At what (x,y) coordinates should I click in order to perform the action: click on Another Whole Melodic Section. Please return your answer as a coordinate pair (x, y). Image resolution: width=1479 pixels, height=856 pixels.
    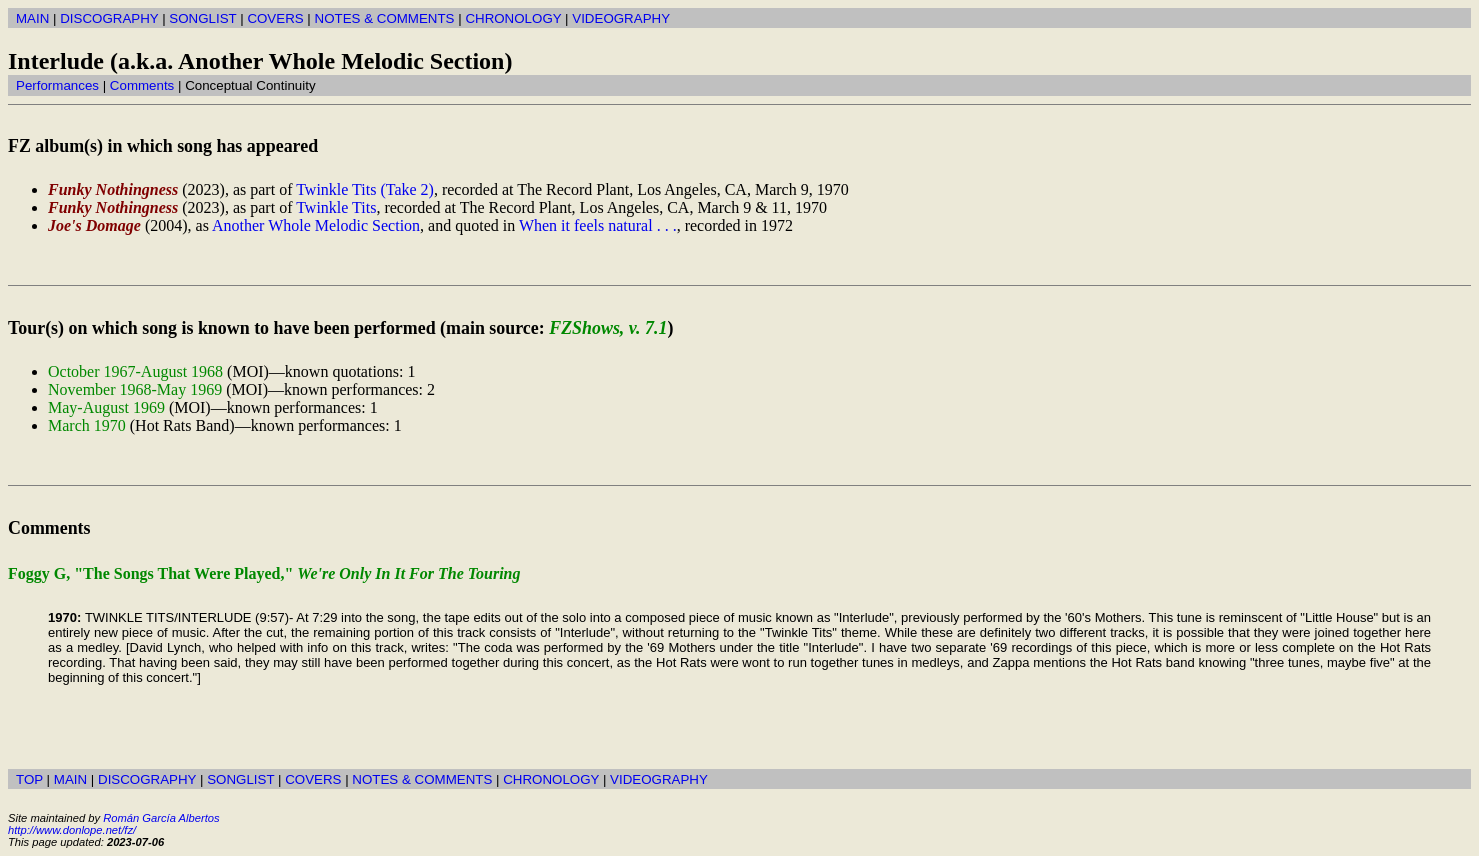
    Looking at the image, I should click on (316, 225).